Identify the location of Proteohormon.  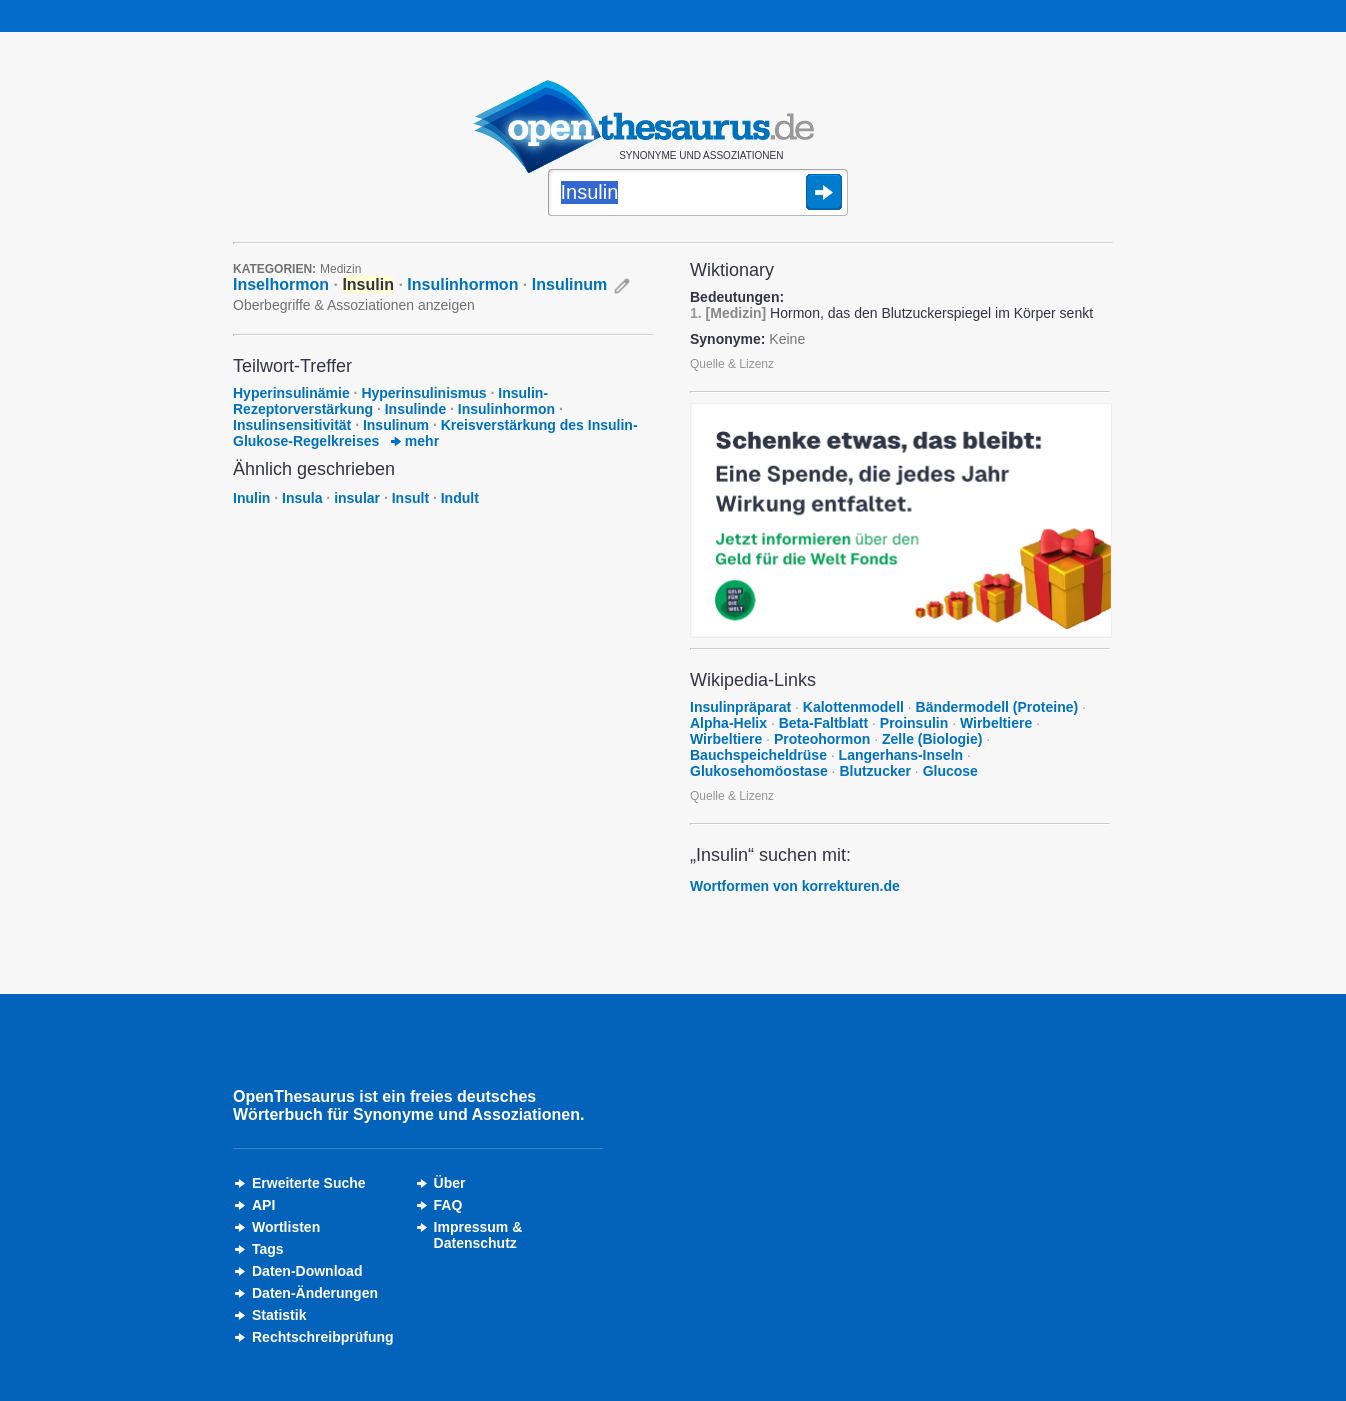
(822, 739).